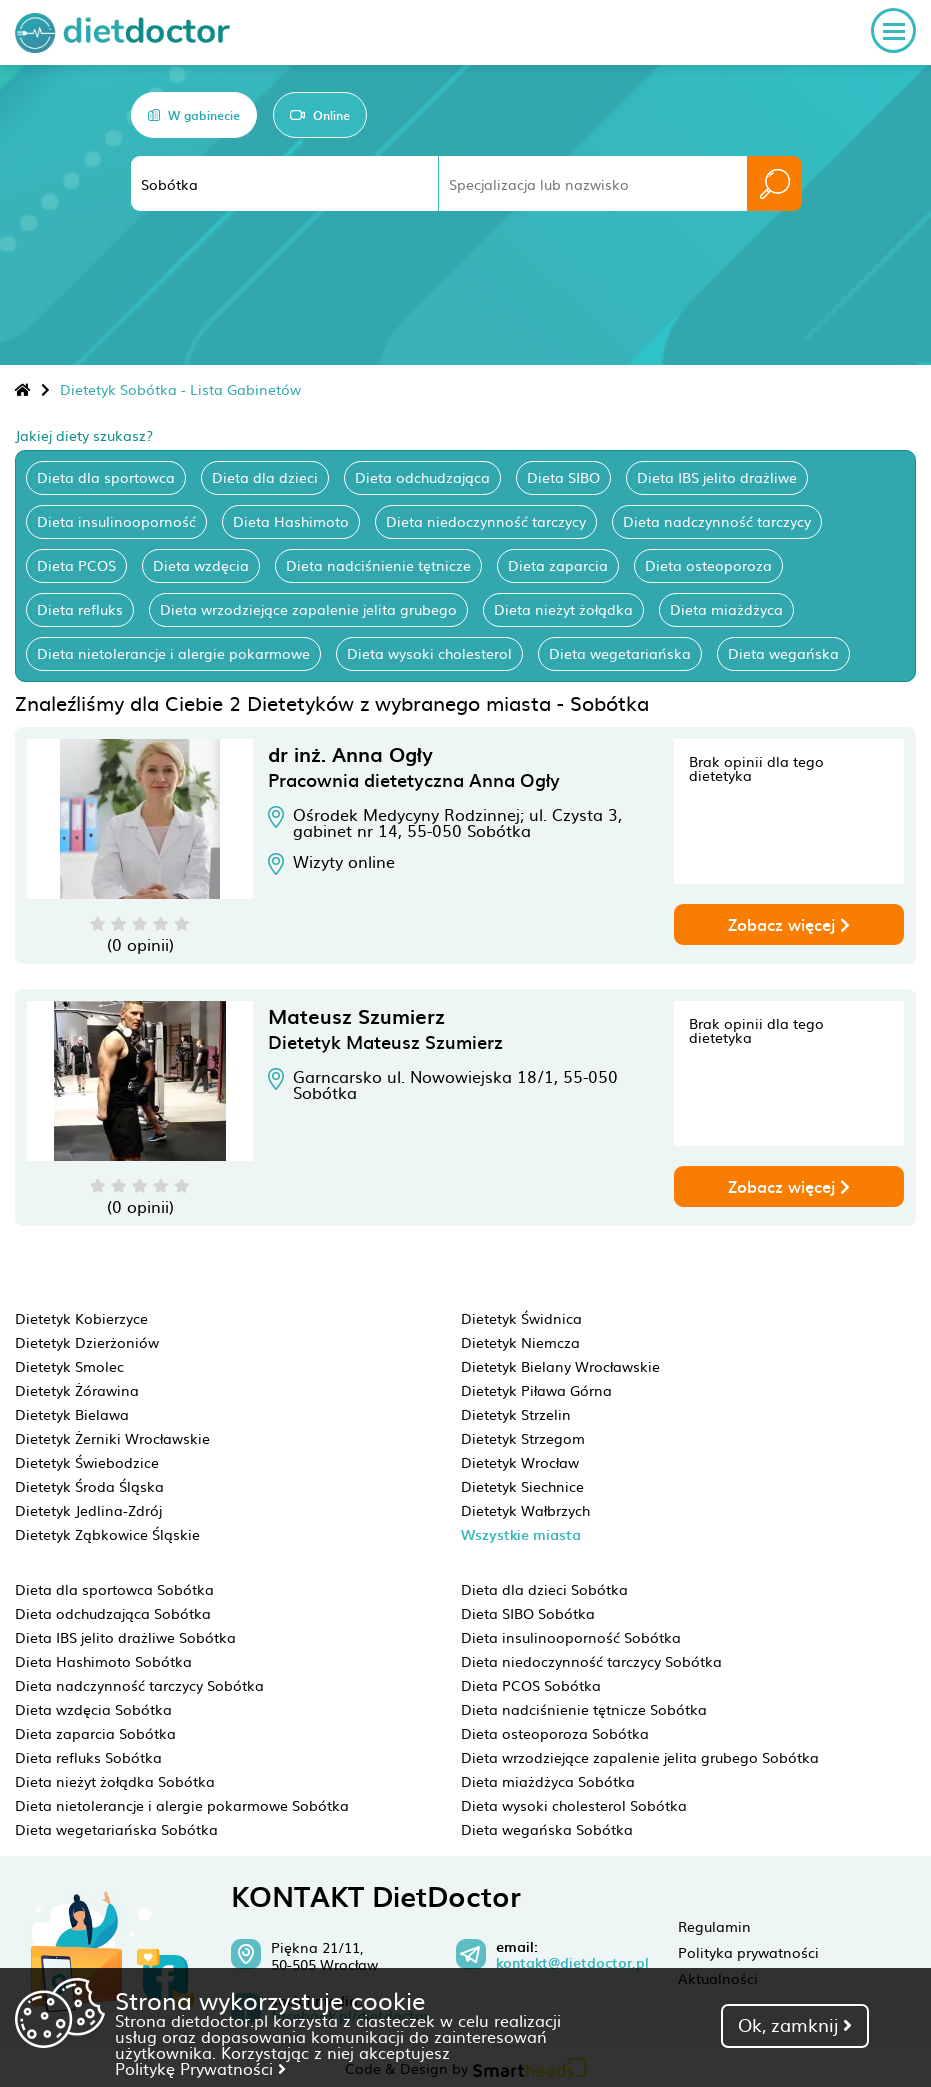 This screenshot has width=931, height=2087. I want to click on Dieta zaparcia Sobótka, so click(95, 1733).